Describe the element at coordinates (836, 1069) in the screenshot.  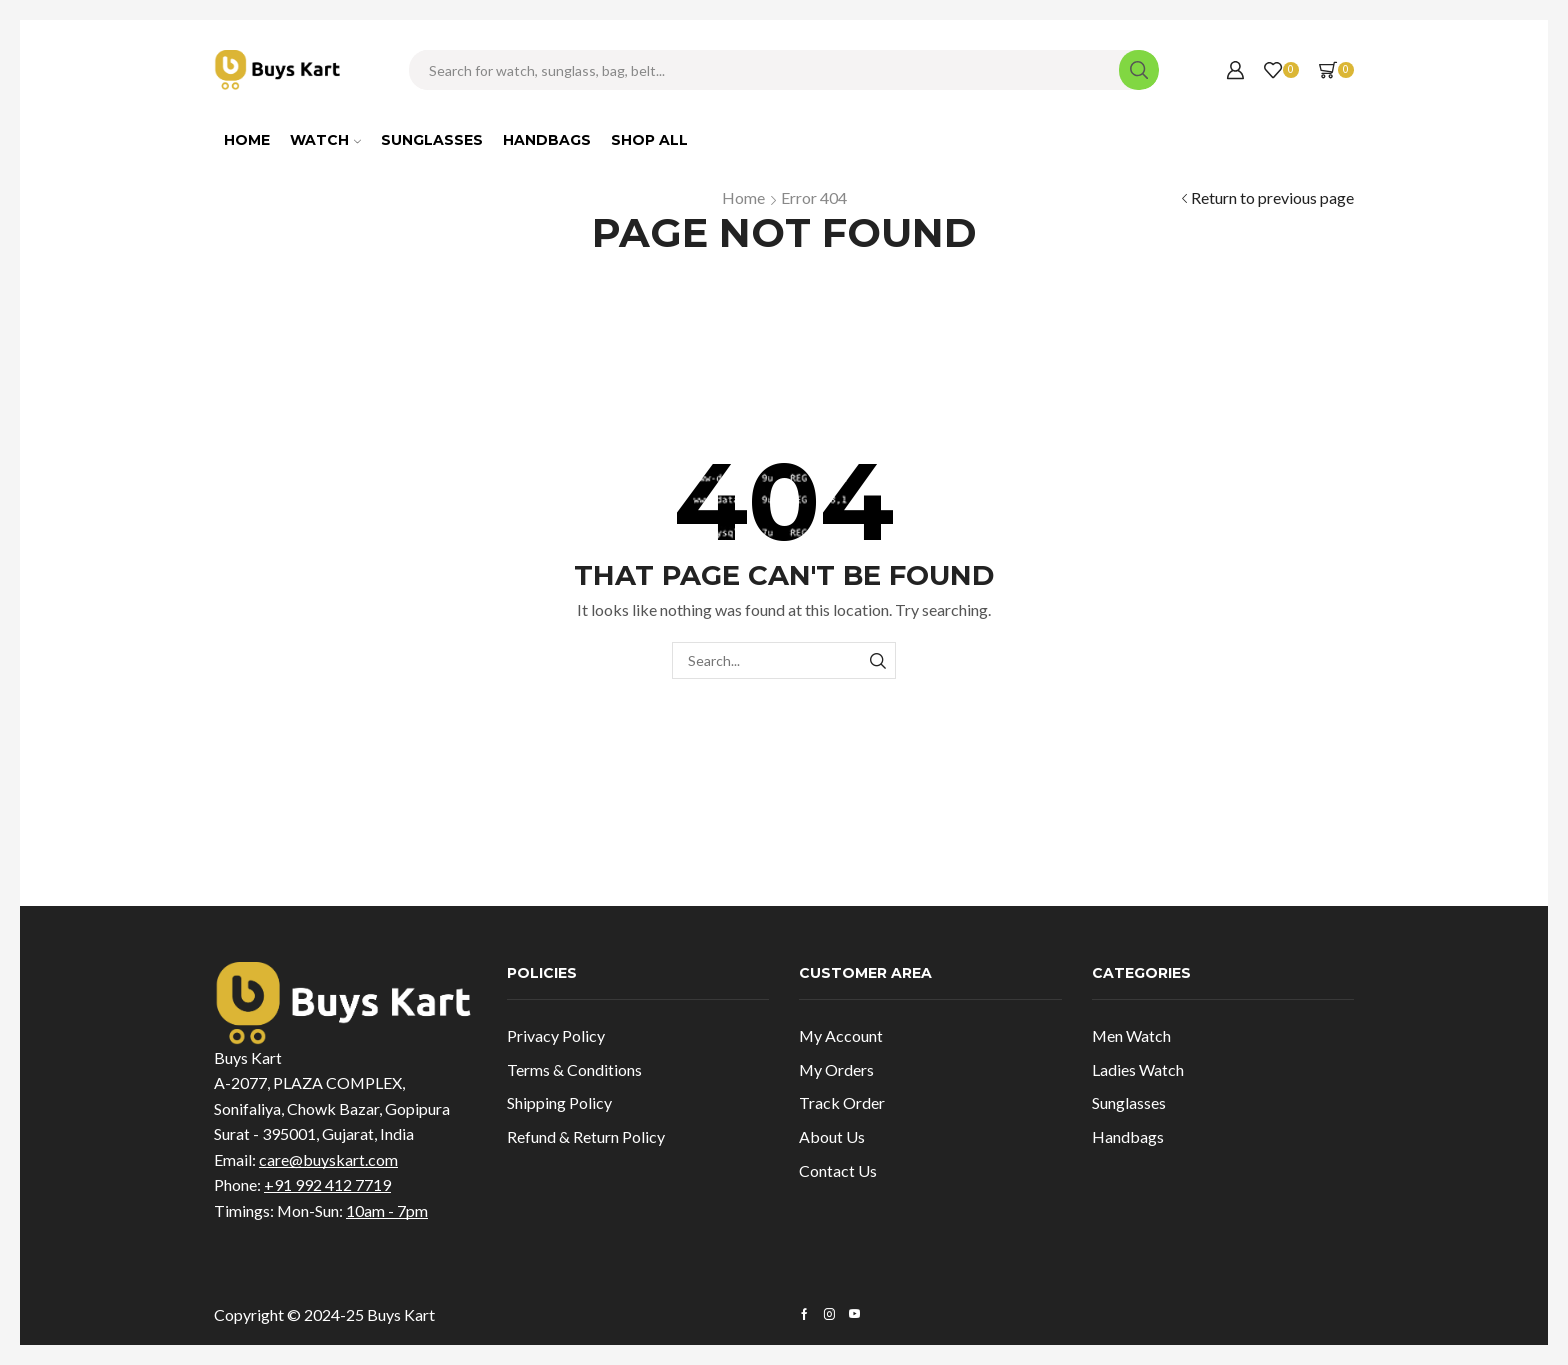
I see `My Orders` at that location.